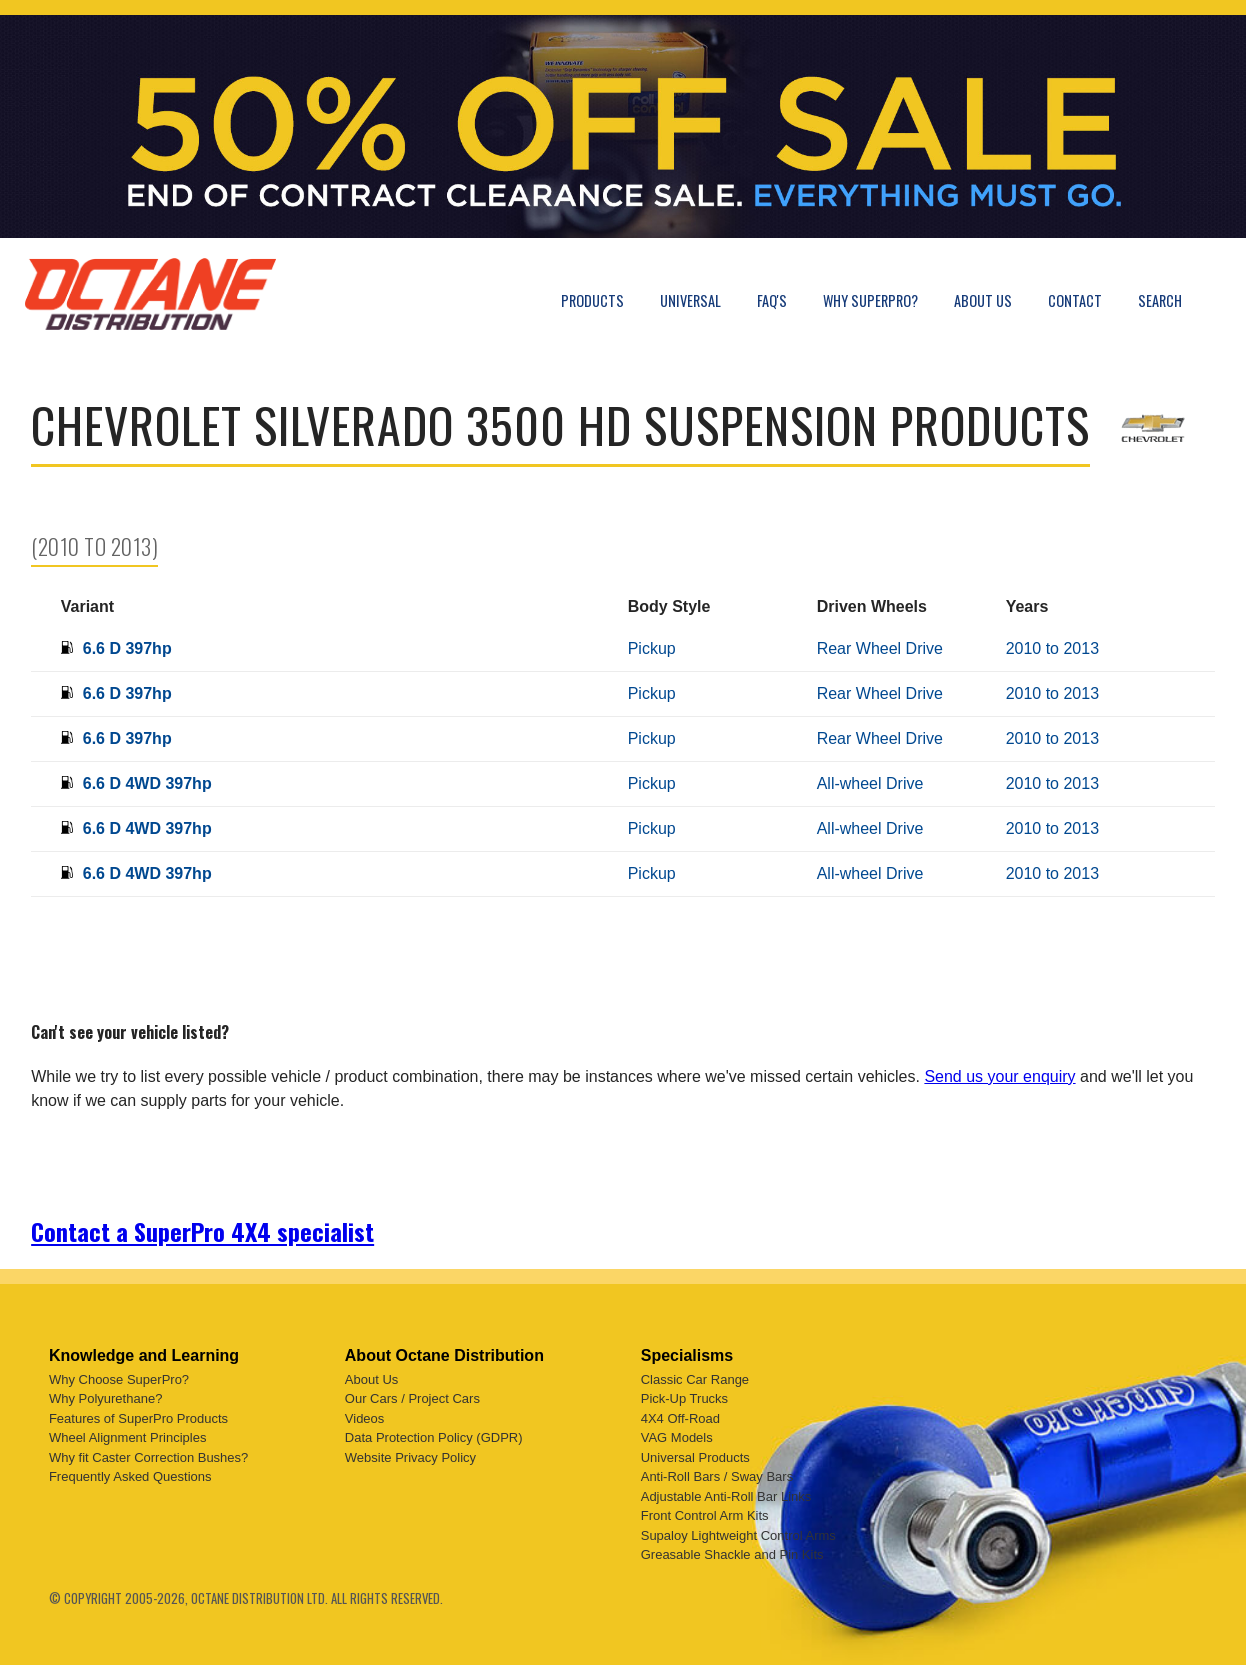 The height and width of the screenshot is (1665, 1246). What do you see at coordinates (717, 1476) in the screenshot?
I see `Anti-Roll Bars / Sway Bars` at bounding box center [717, 1476].